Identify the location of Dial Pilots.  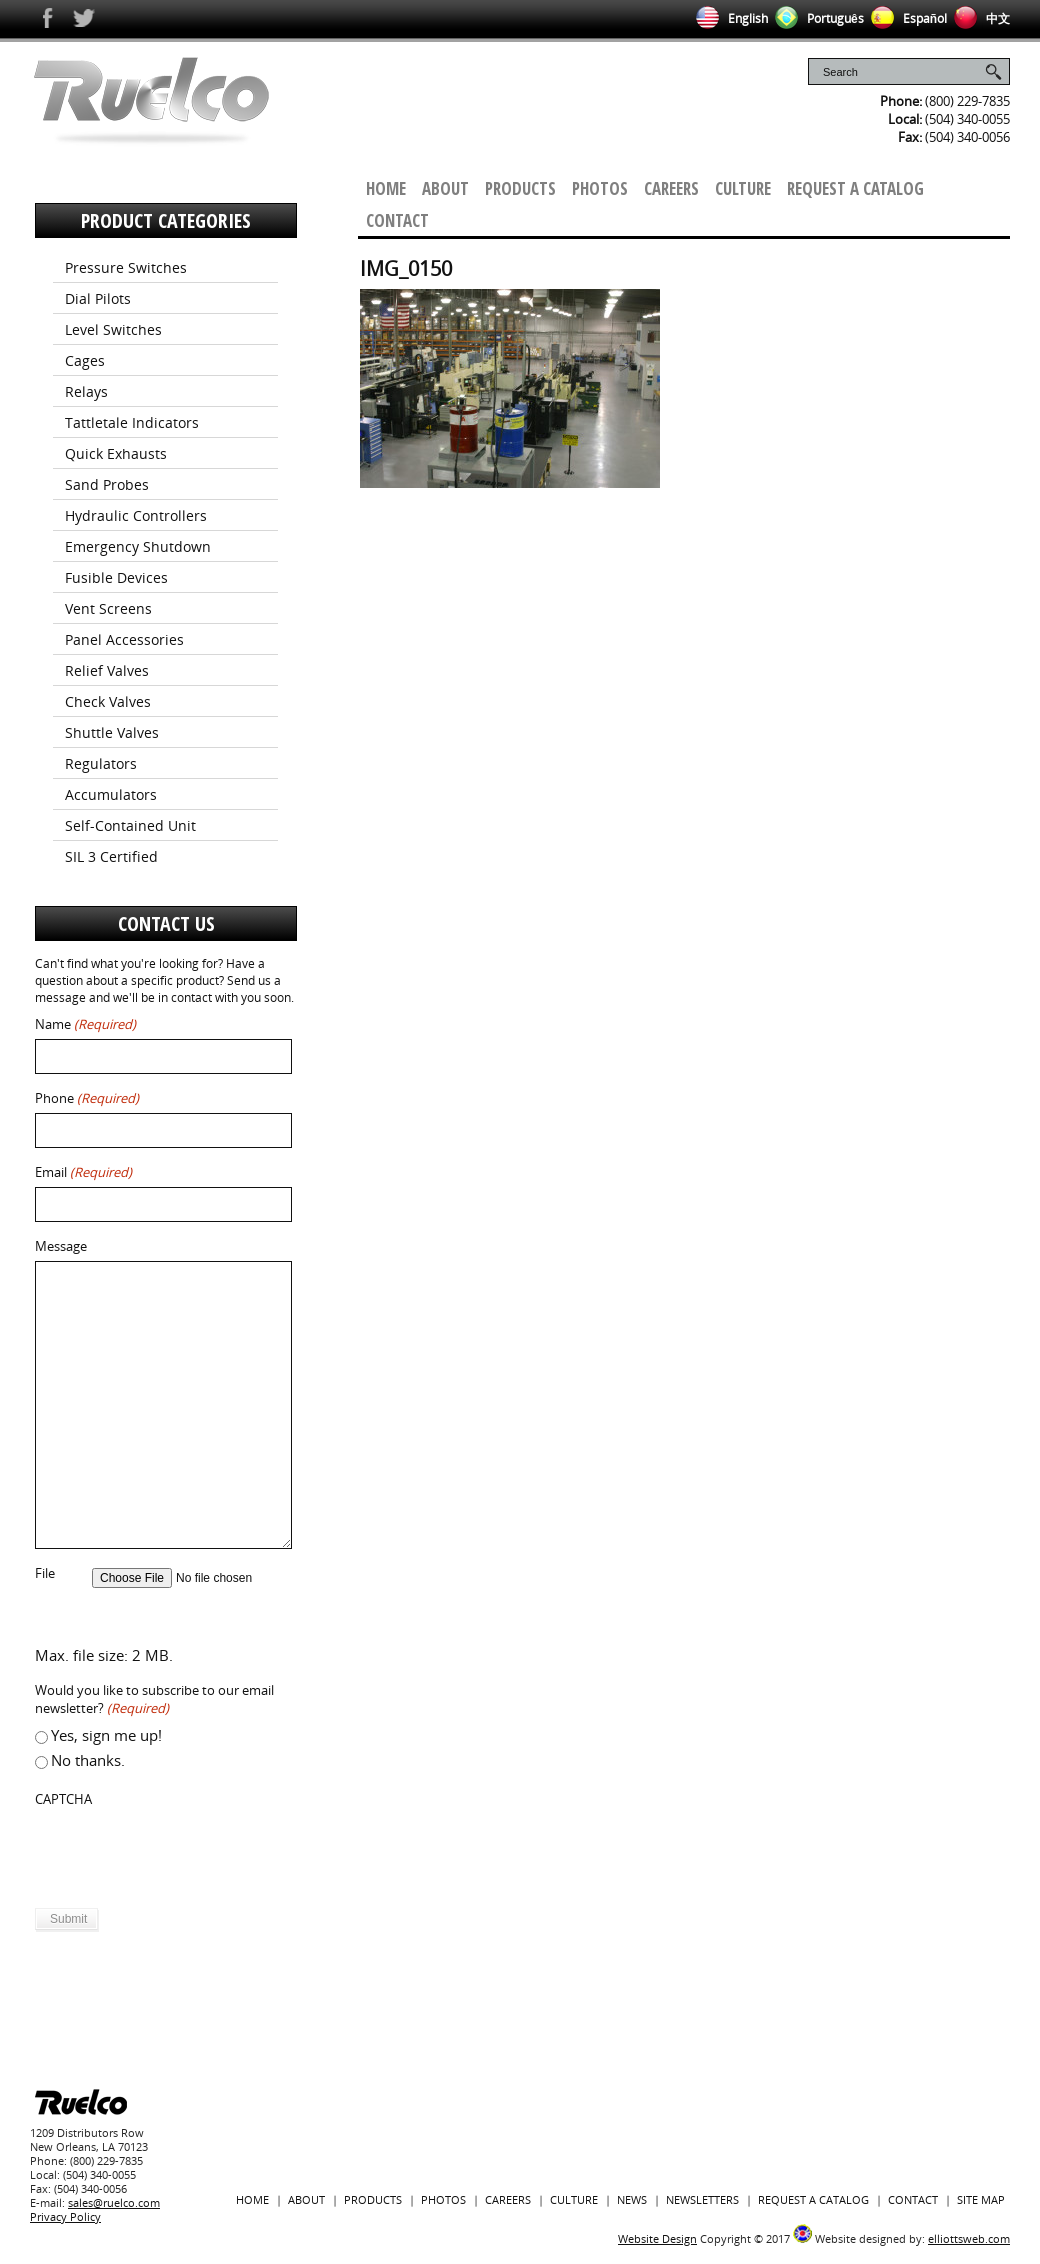
(98, 298).